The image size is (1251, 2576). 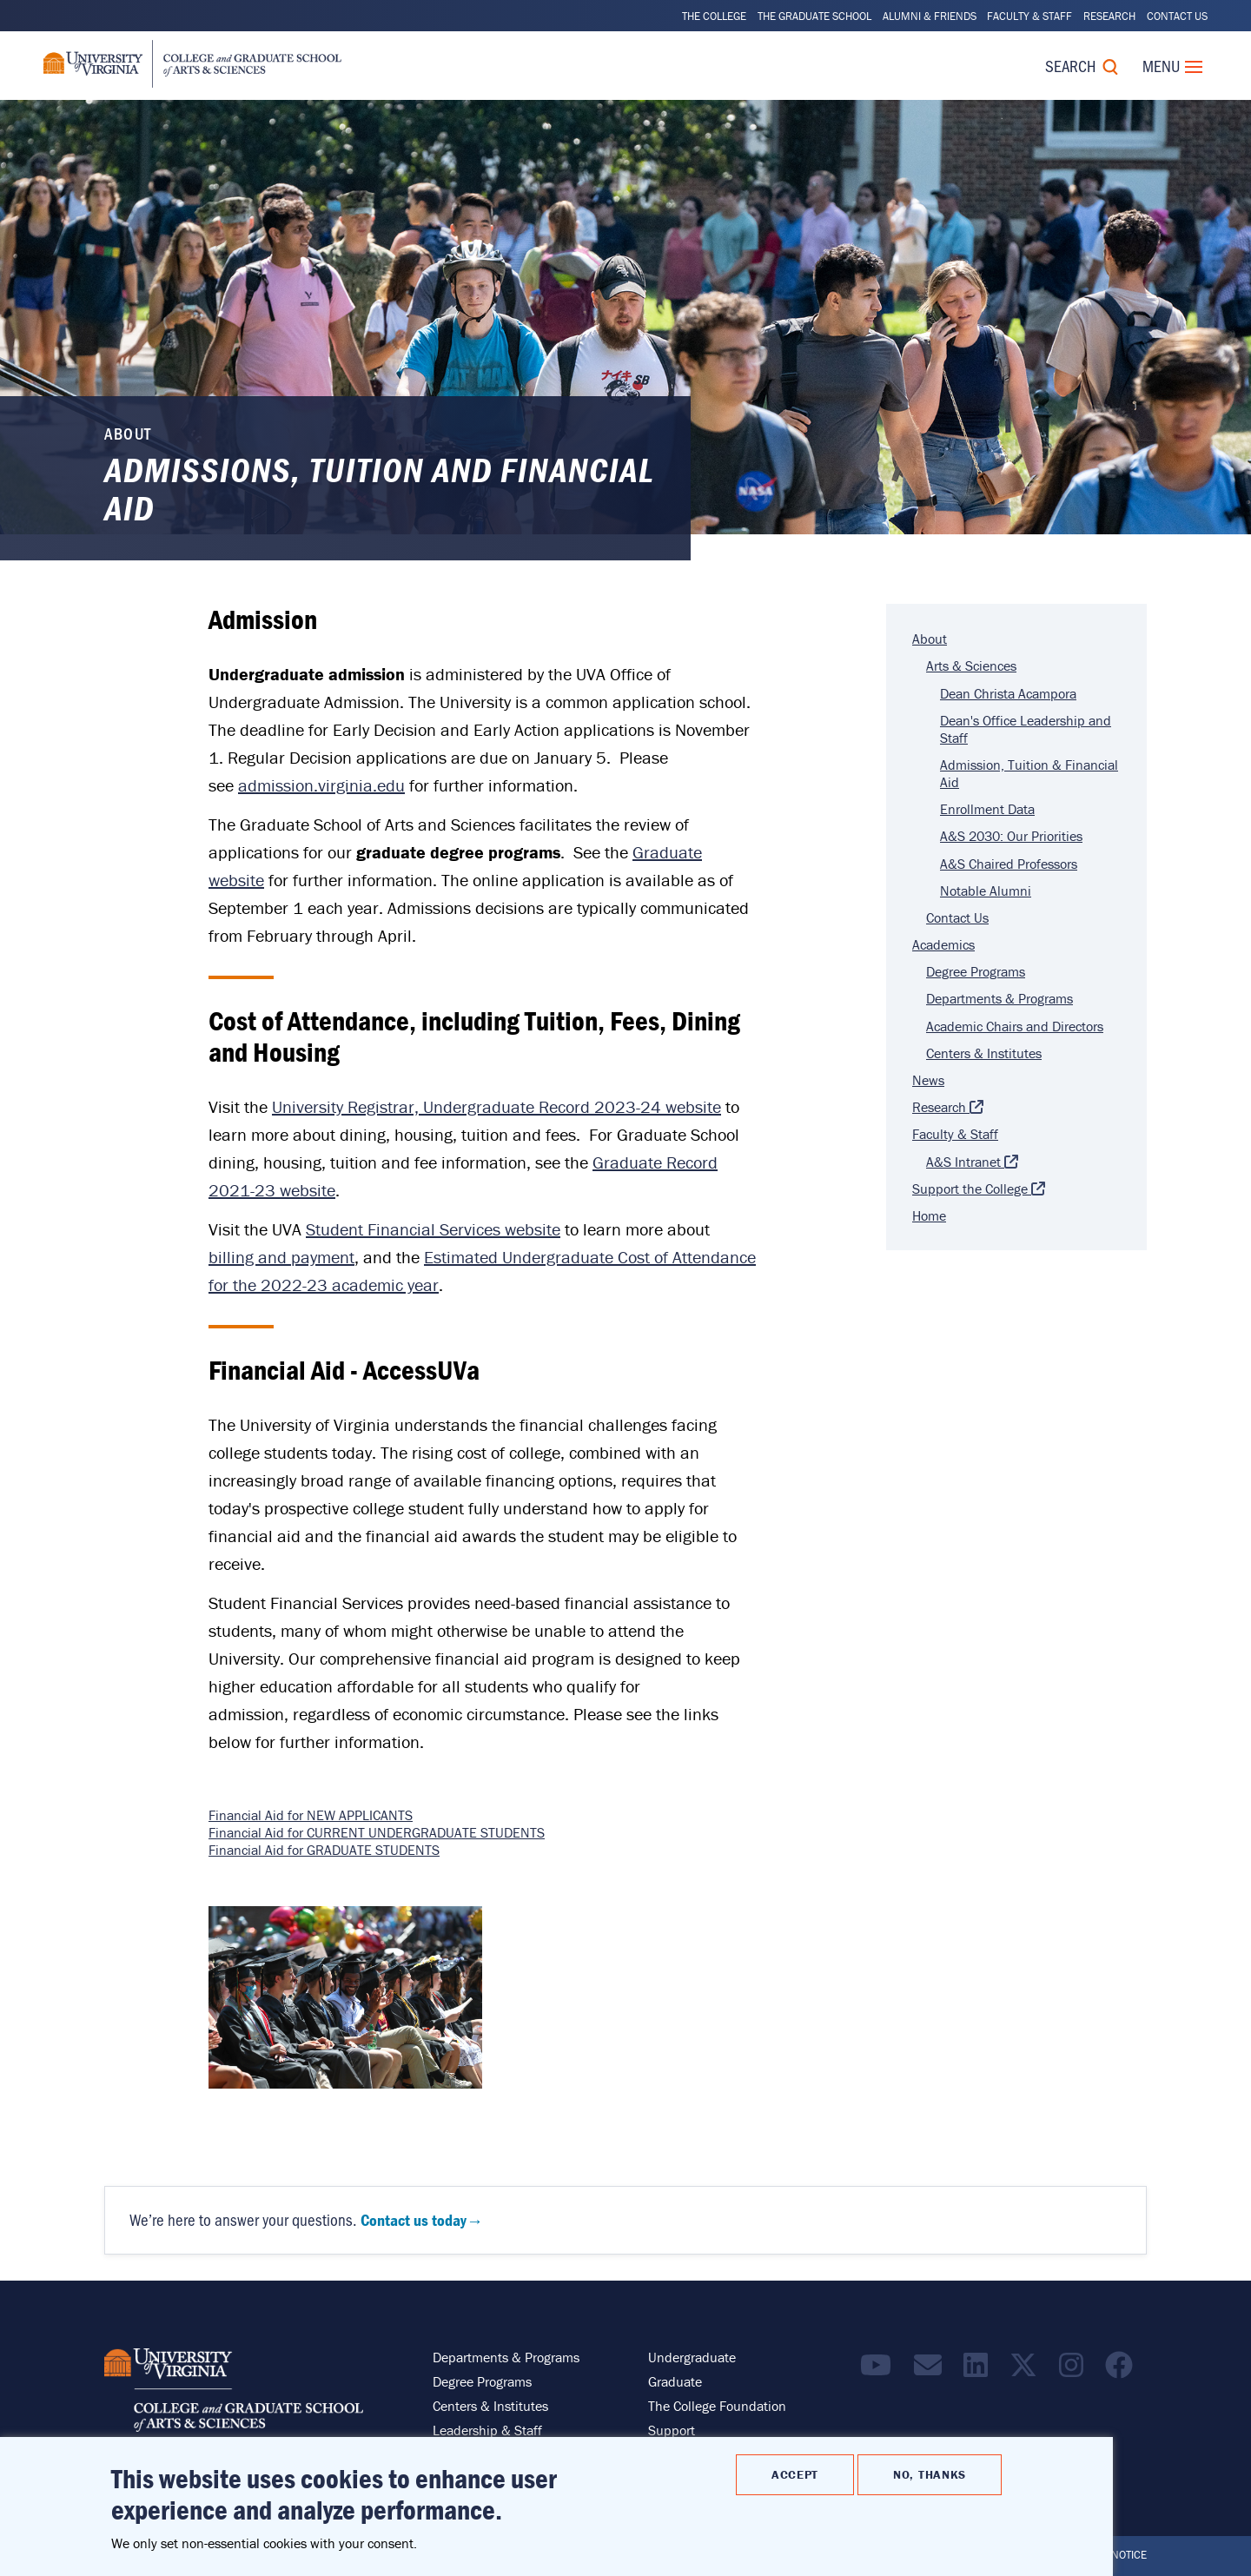 I want to click on Financial Aid for NEW APPLICANTS, so click(x=310, y=1815).